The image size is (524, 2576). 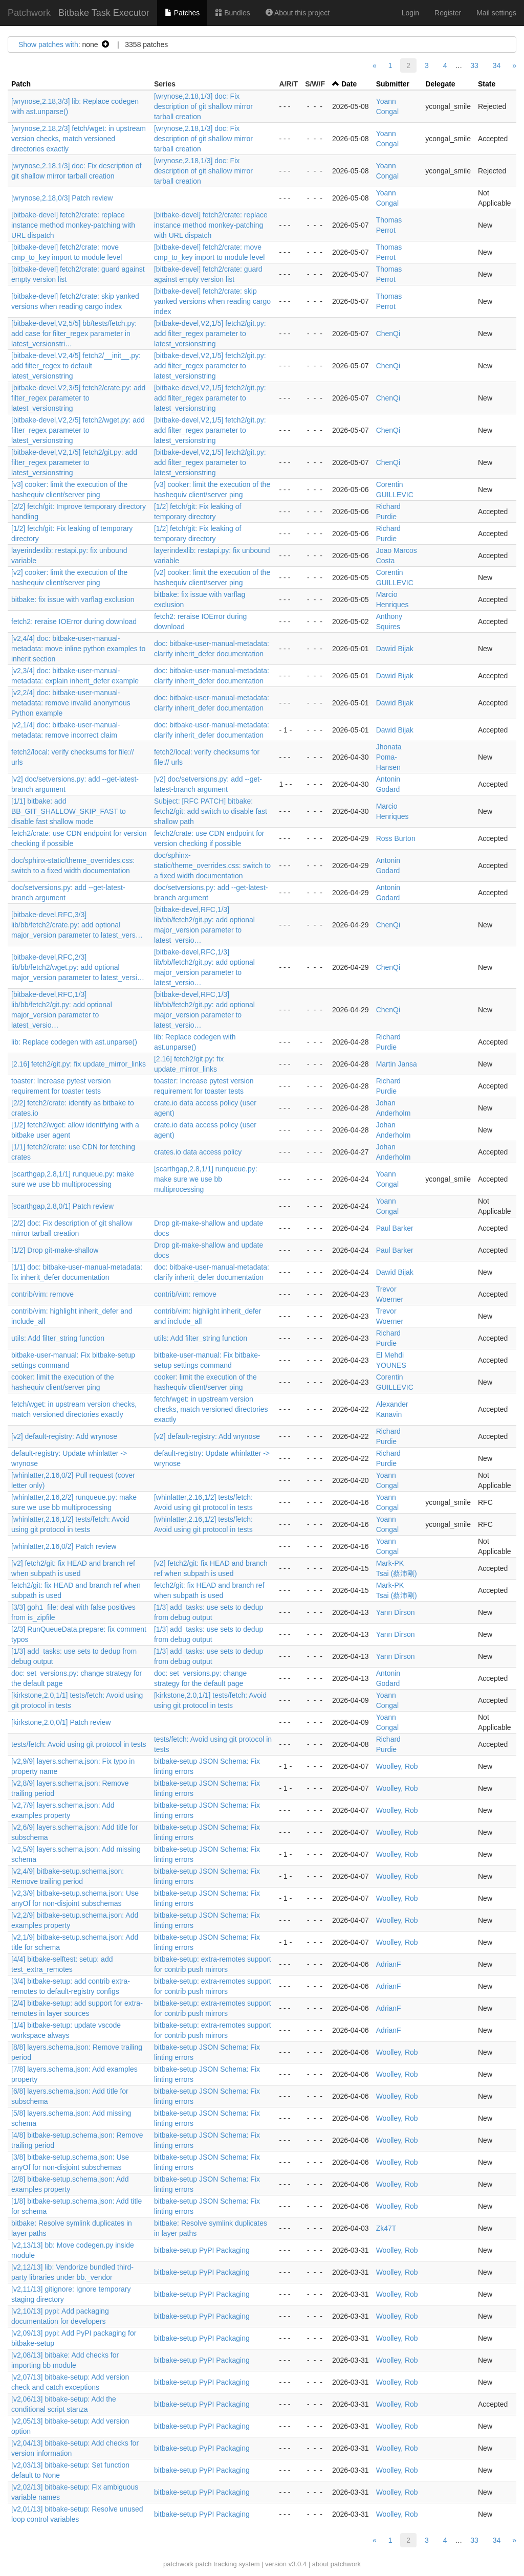 What do you see at coordinates (198, 1152) in the screenshot?
I see `crates.io data access policy` at bounding box center [198, 1152].